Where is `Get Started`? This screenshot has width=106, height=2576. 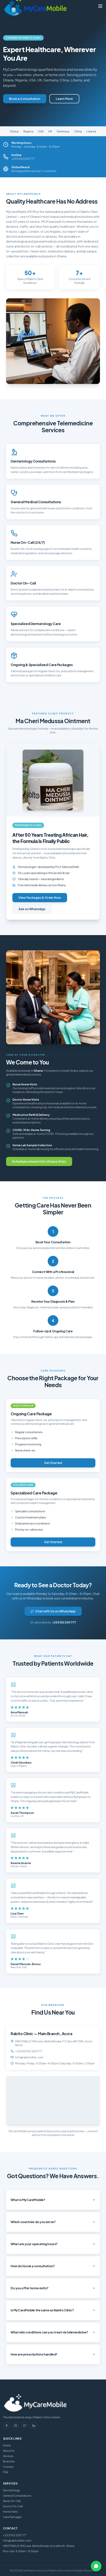
Get Started is located at coordinates (53, 1467).